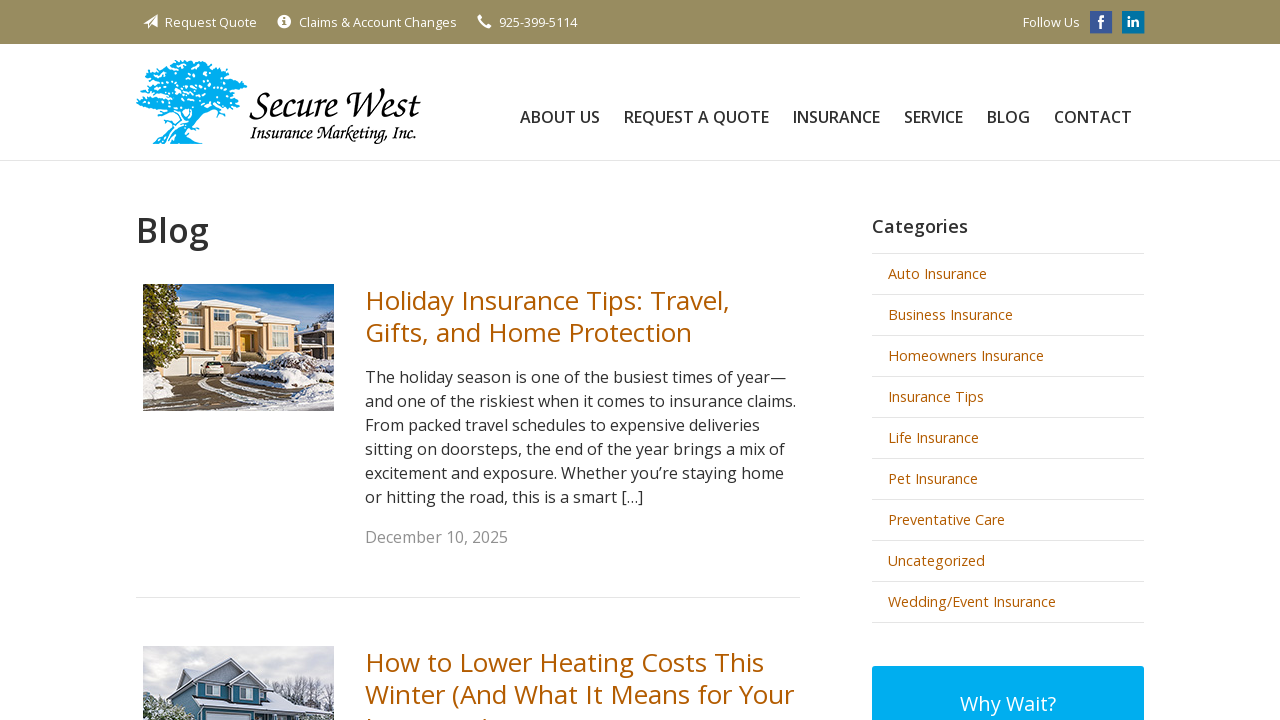  What do you see at coordinates (936, 560) in the screenshot?
I see `Uncategorized` at bounding box center [936, 560].